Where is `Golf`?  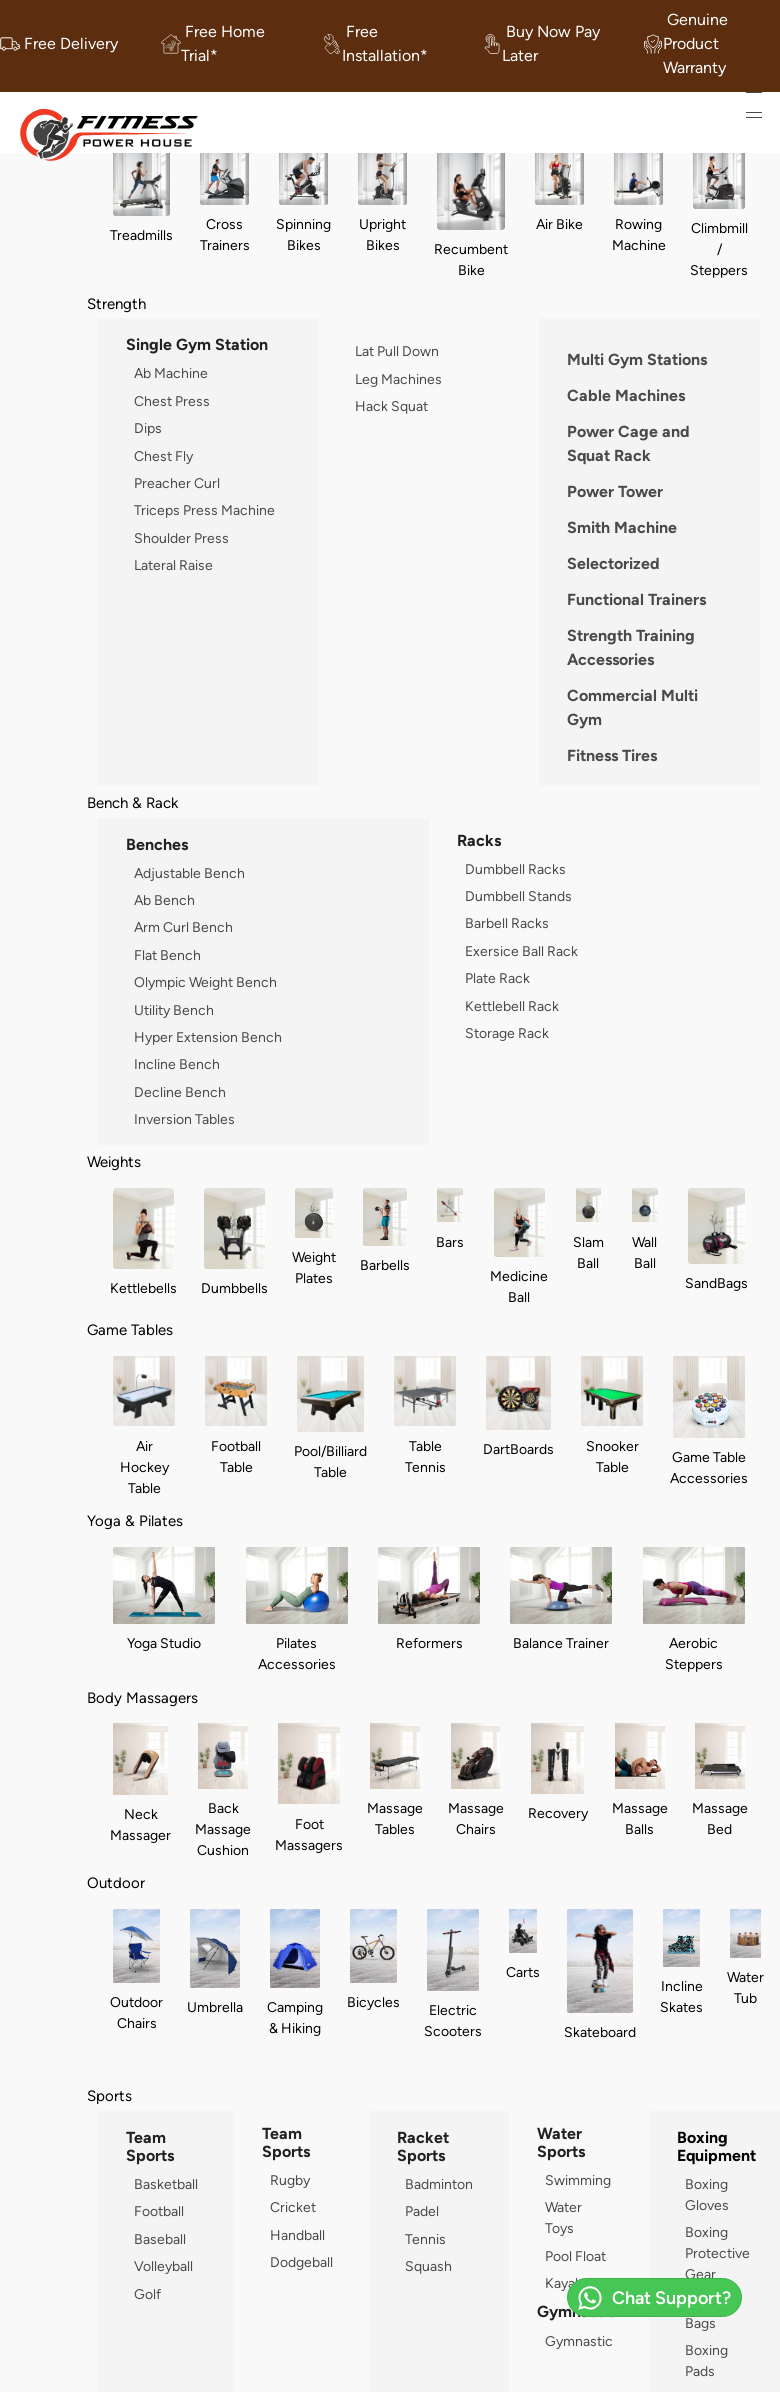 Golf is located at coordinates (147, 2294).